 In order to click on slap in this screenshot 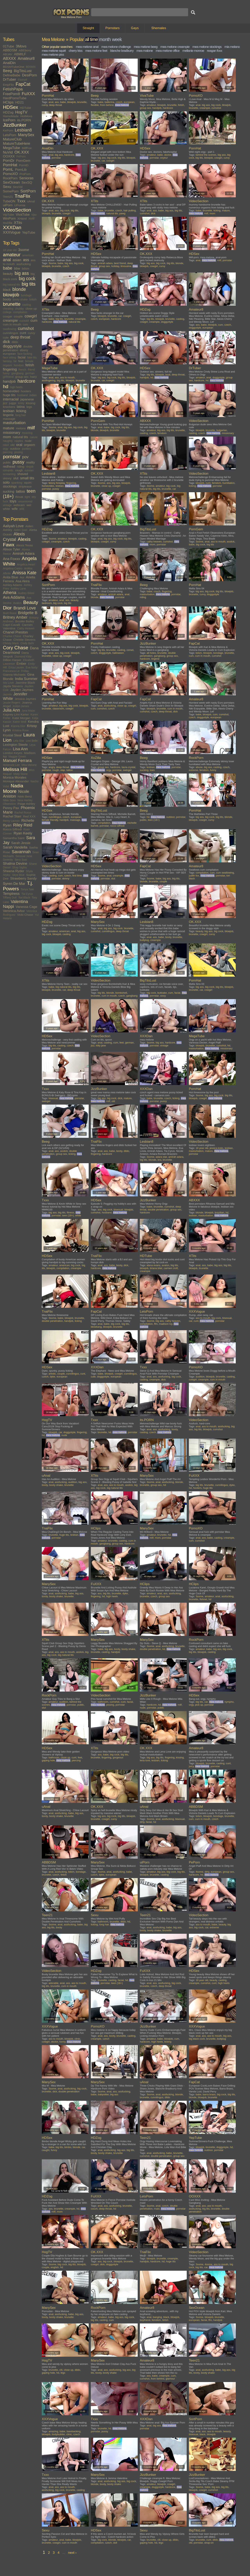, I will do `click(62, 770)`.